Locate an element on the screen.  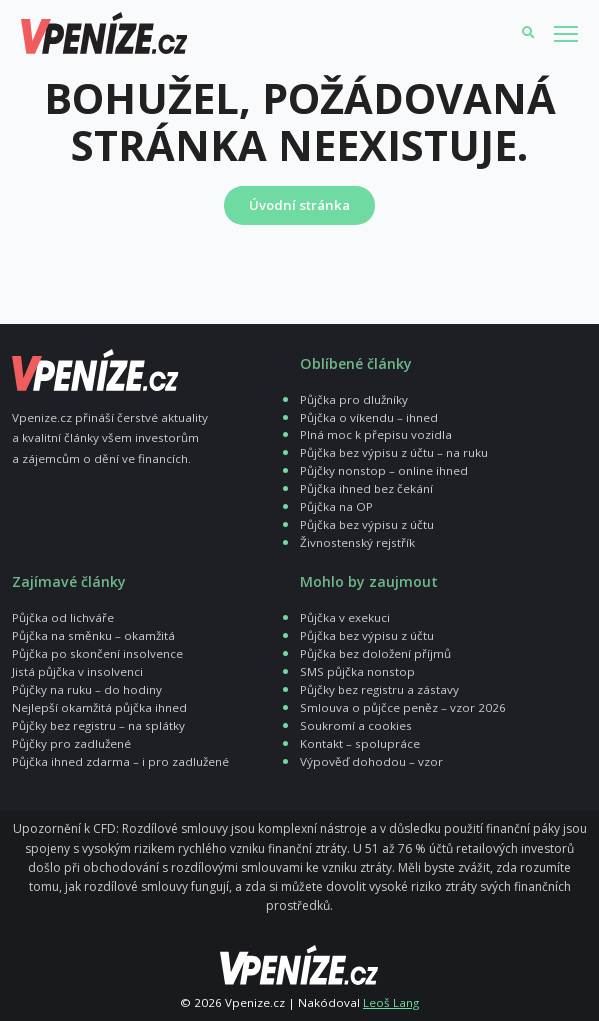
Půjčky bez registru – na splátky is located at coordinates (98, 725).